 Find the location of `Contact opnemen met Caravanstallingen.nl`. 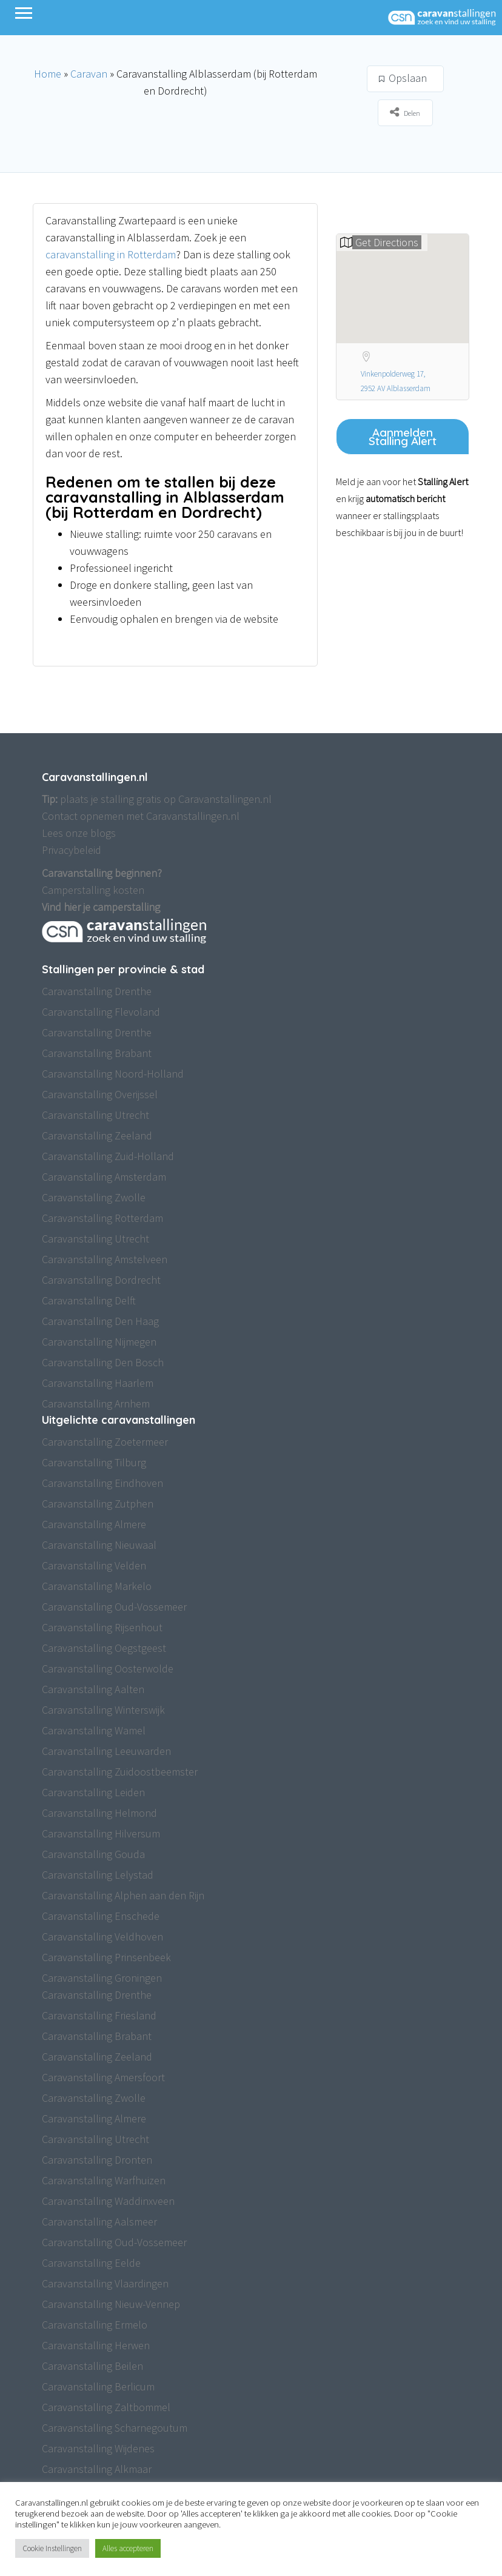

Contact opnemen met Caravanstallingen.nl is located at coordinates (140, 816).